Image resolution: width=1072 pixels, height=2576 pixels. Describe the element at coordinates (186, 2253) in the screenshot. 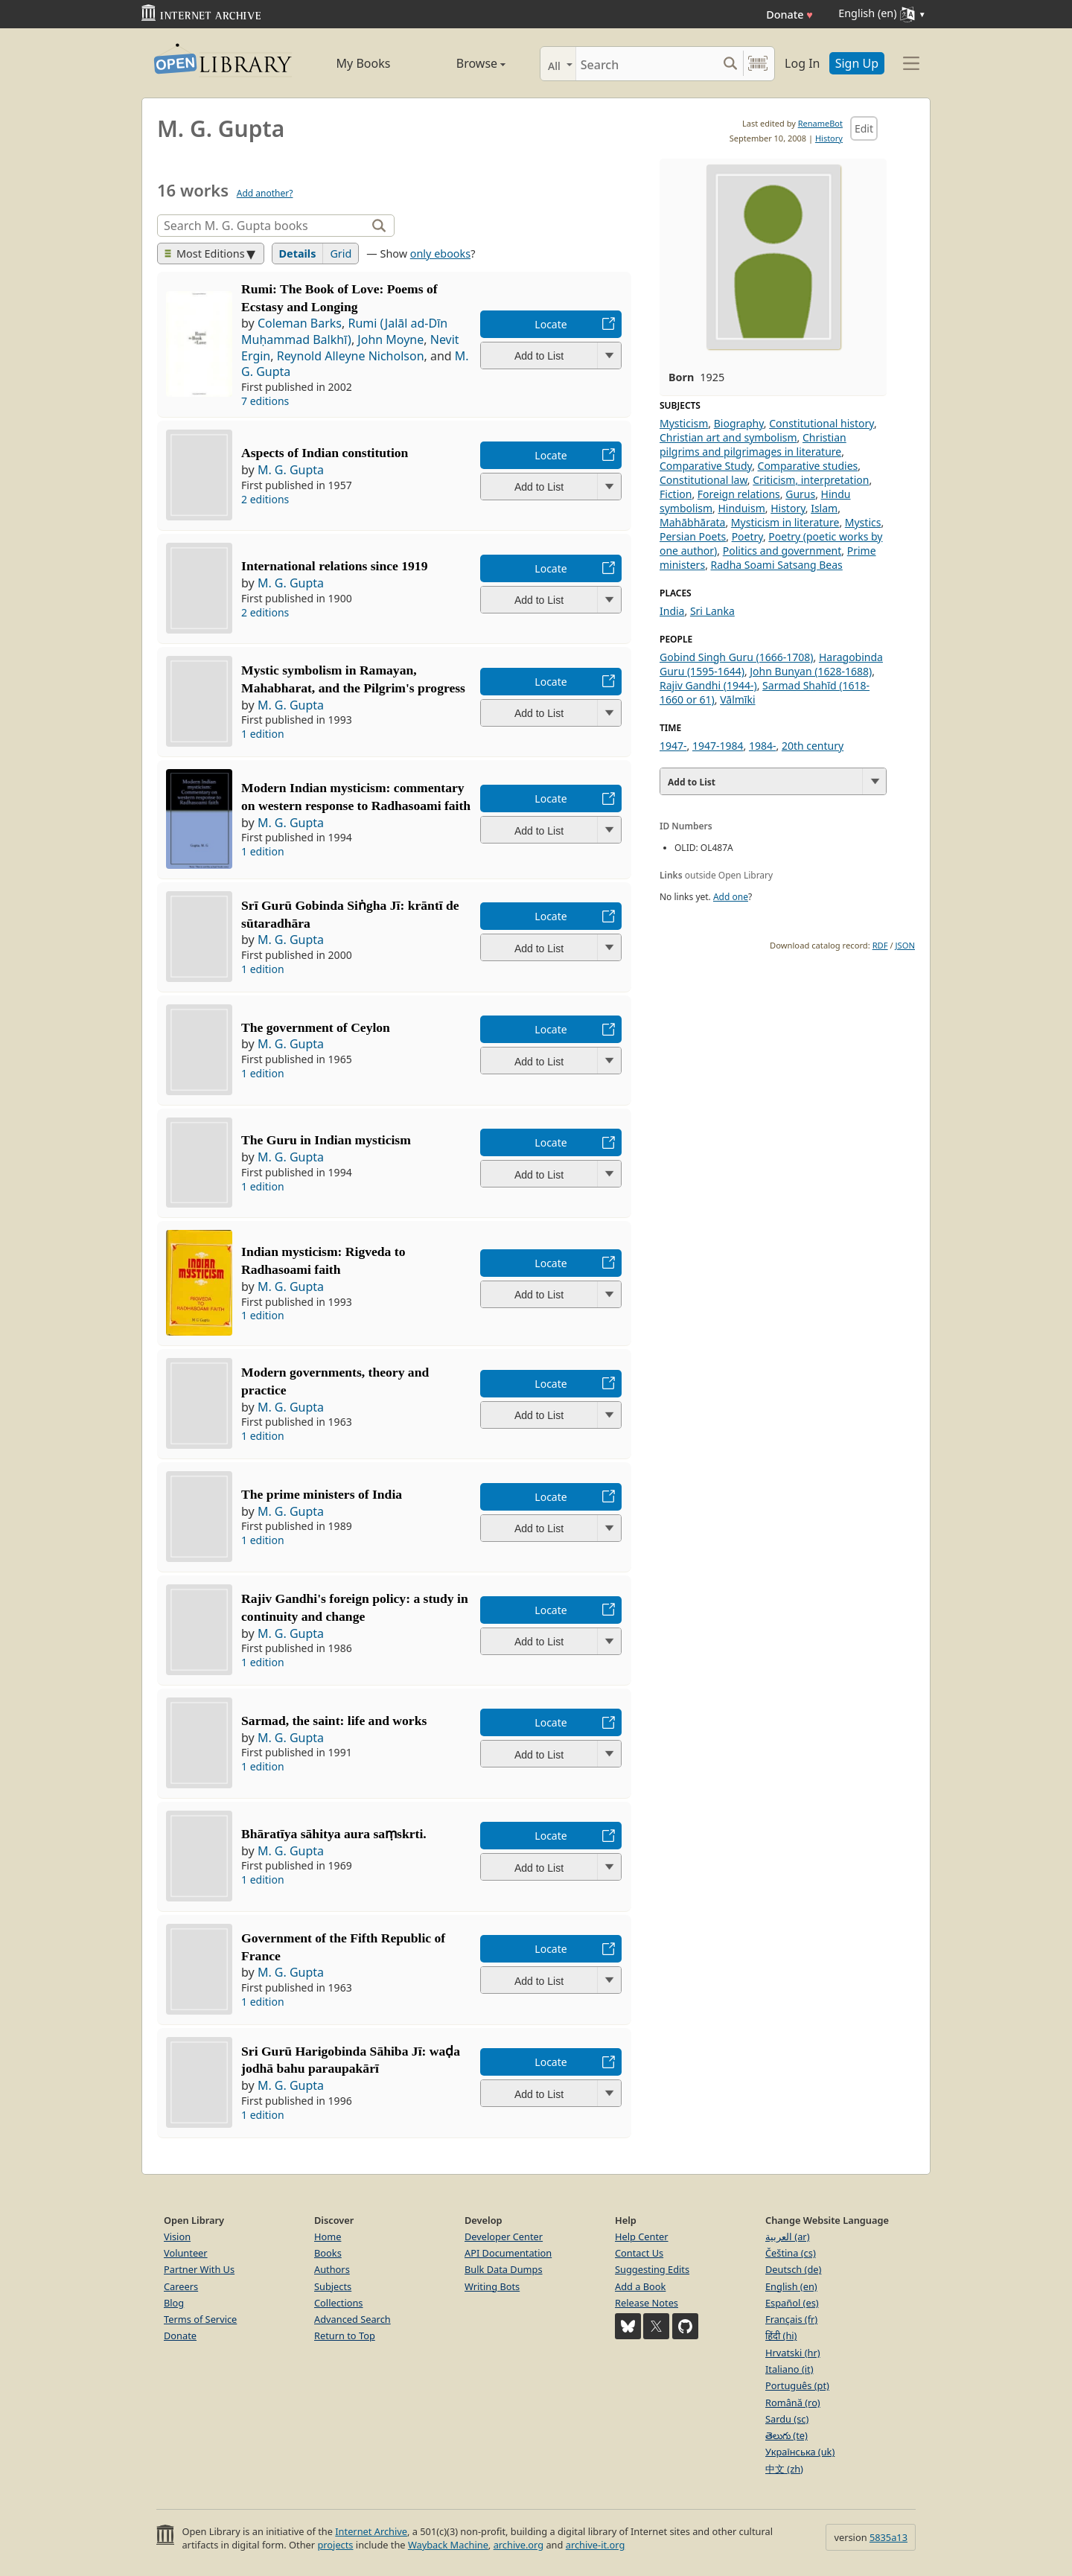

I see `Volunteer` at that location.